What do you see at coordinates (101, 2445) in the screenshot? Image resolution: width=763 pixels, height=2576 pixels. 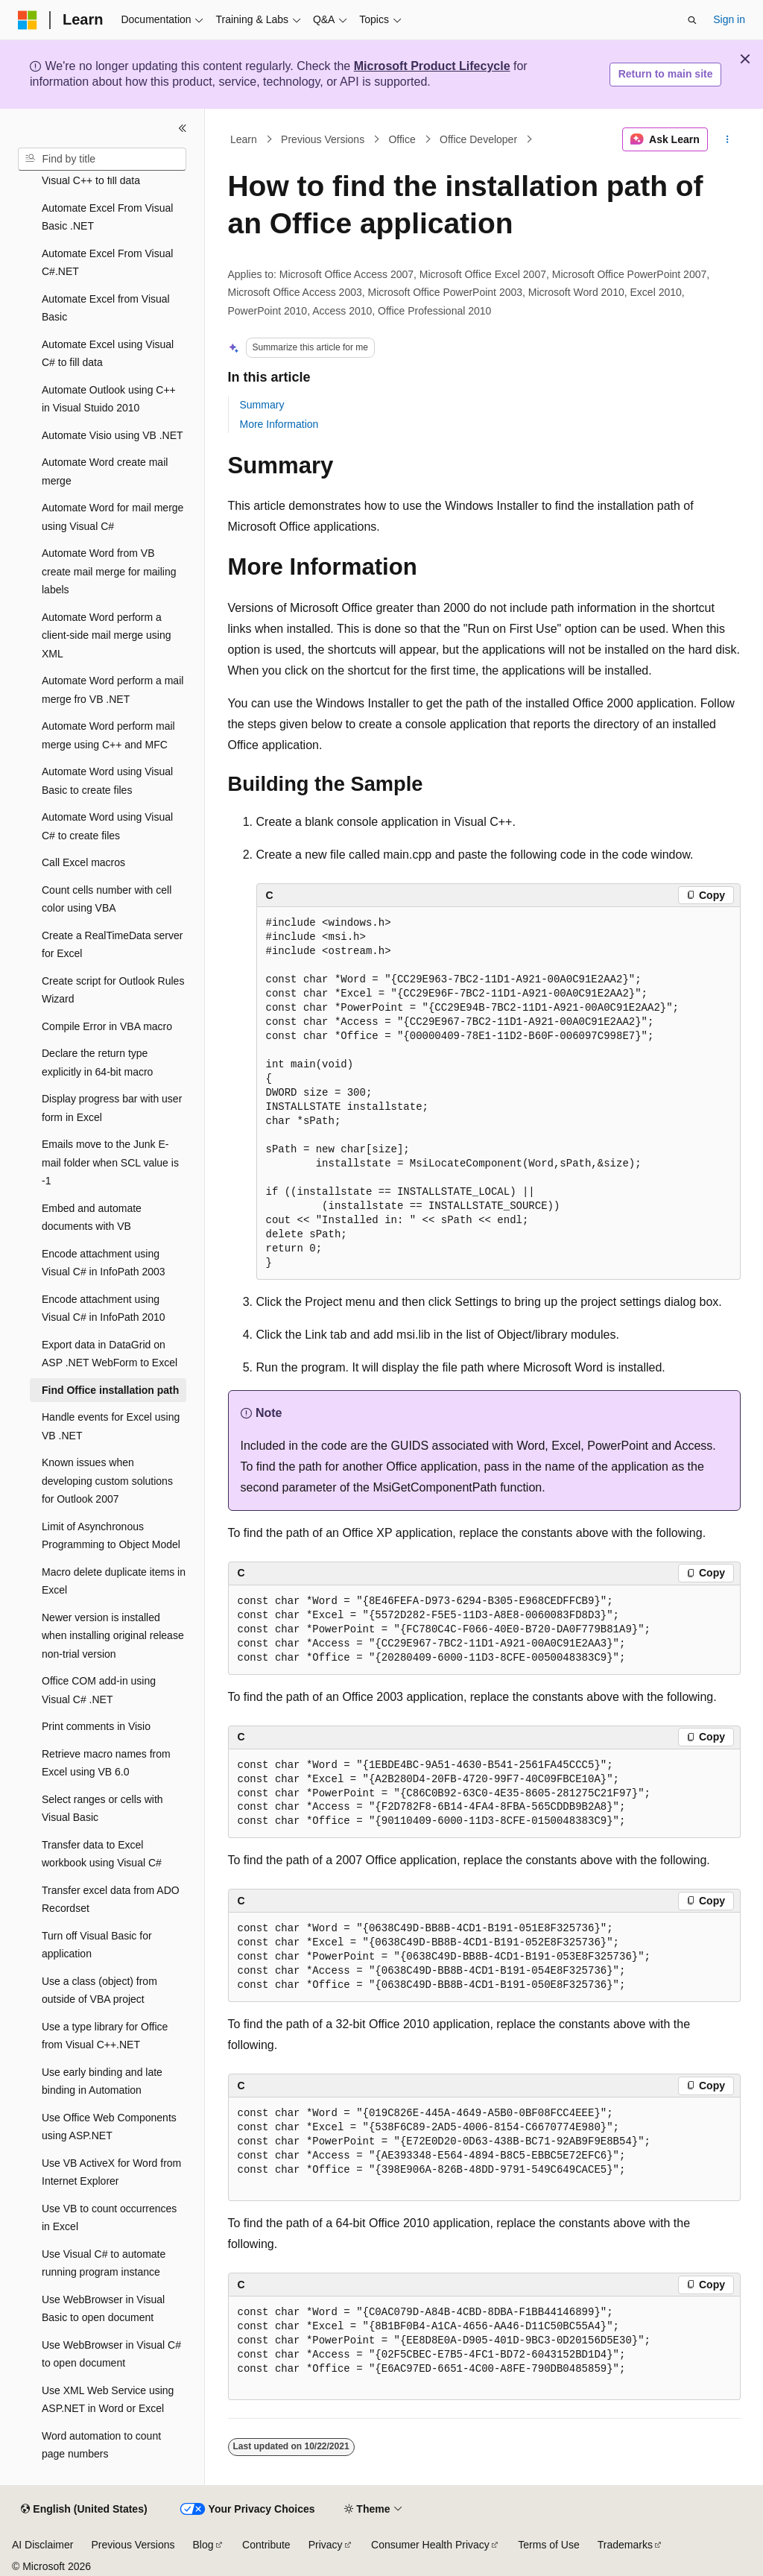 I see `Word automation to count page numbers [treeitem]` at bounding box center [101, 2445].